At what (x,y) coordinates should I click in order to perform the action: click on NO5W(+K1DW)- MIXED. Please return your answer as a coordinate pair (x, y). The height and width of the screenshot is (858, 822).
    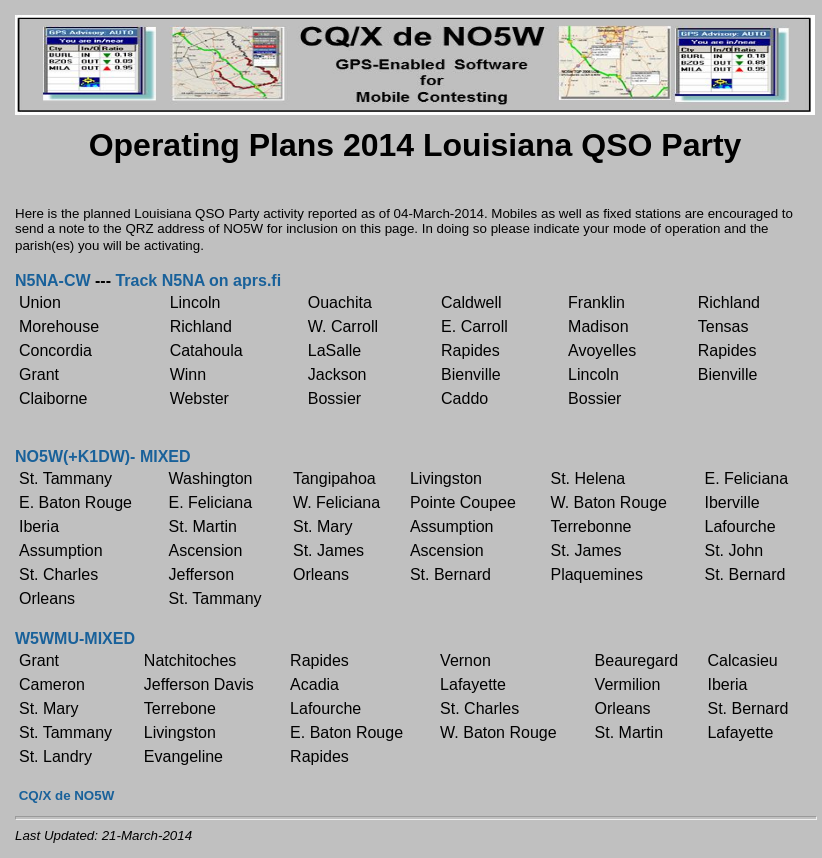
    Looking at the image, I should click on (103, 456).